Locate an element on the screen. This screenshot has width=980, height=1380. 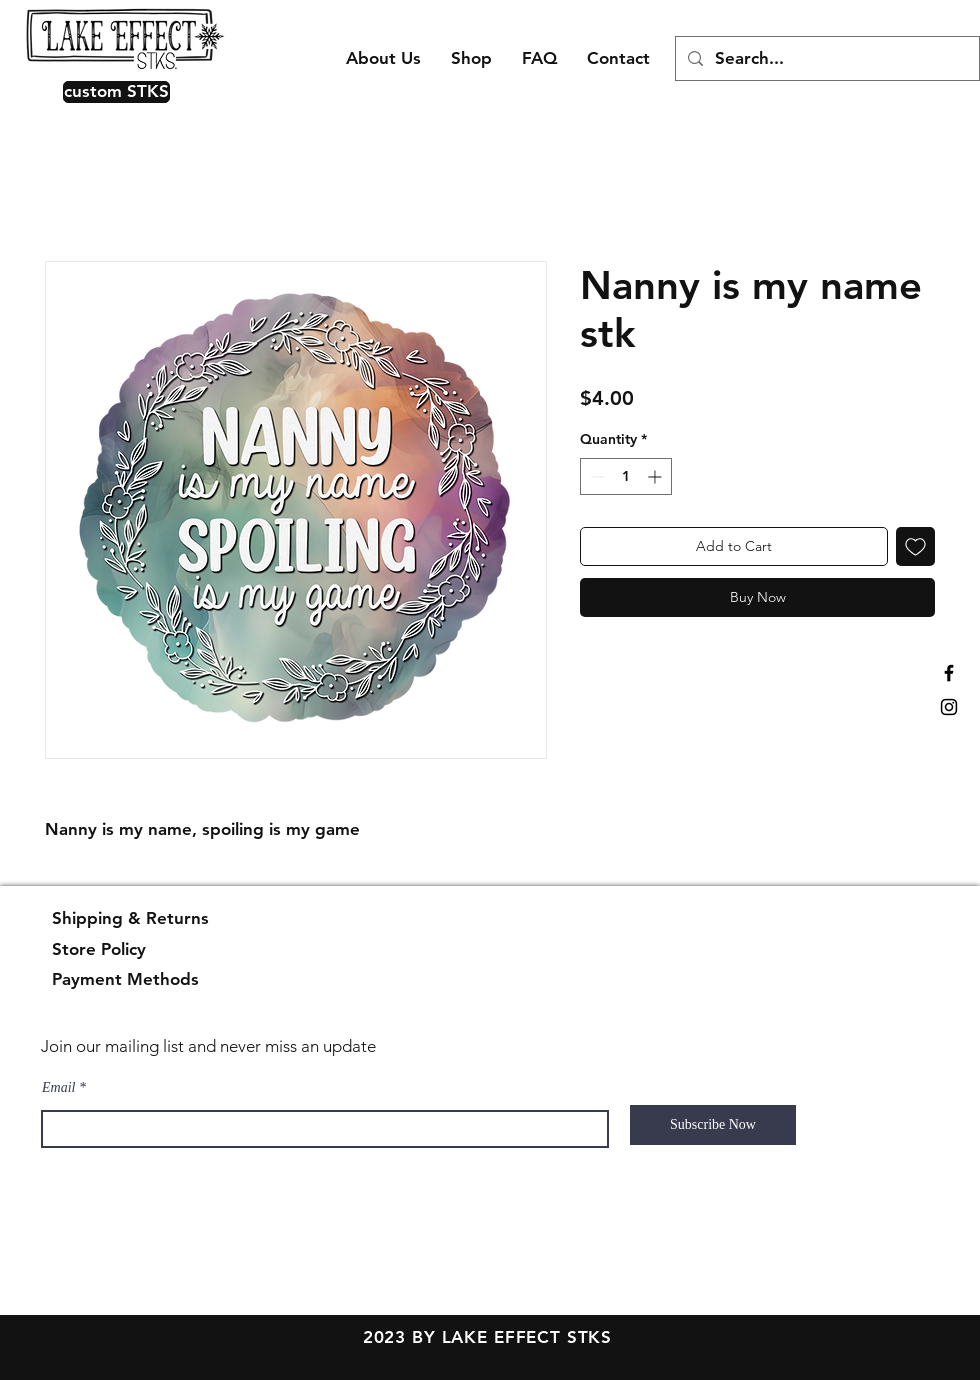
[button] is located at coordinates (112, 92).